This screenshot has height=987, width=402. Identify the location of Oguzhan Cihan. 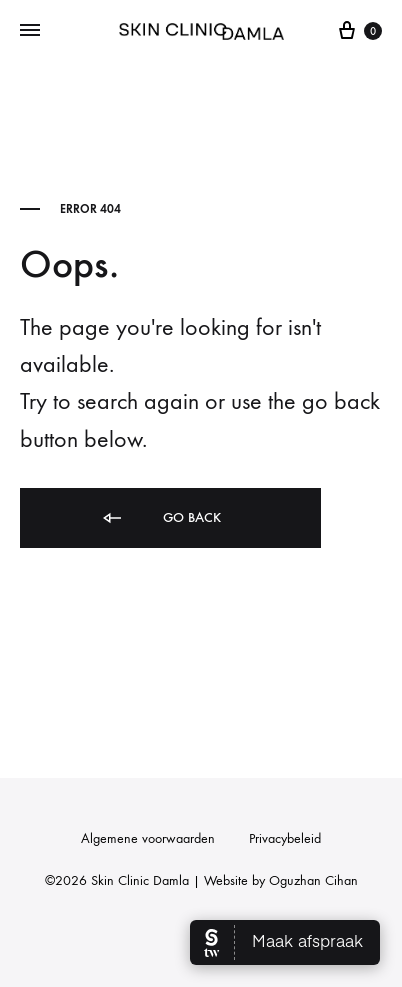
(313, 880).